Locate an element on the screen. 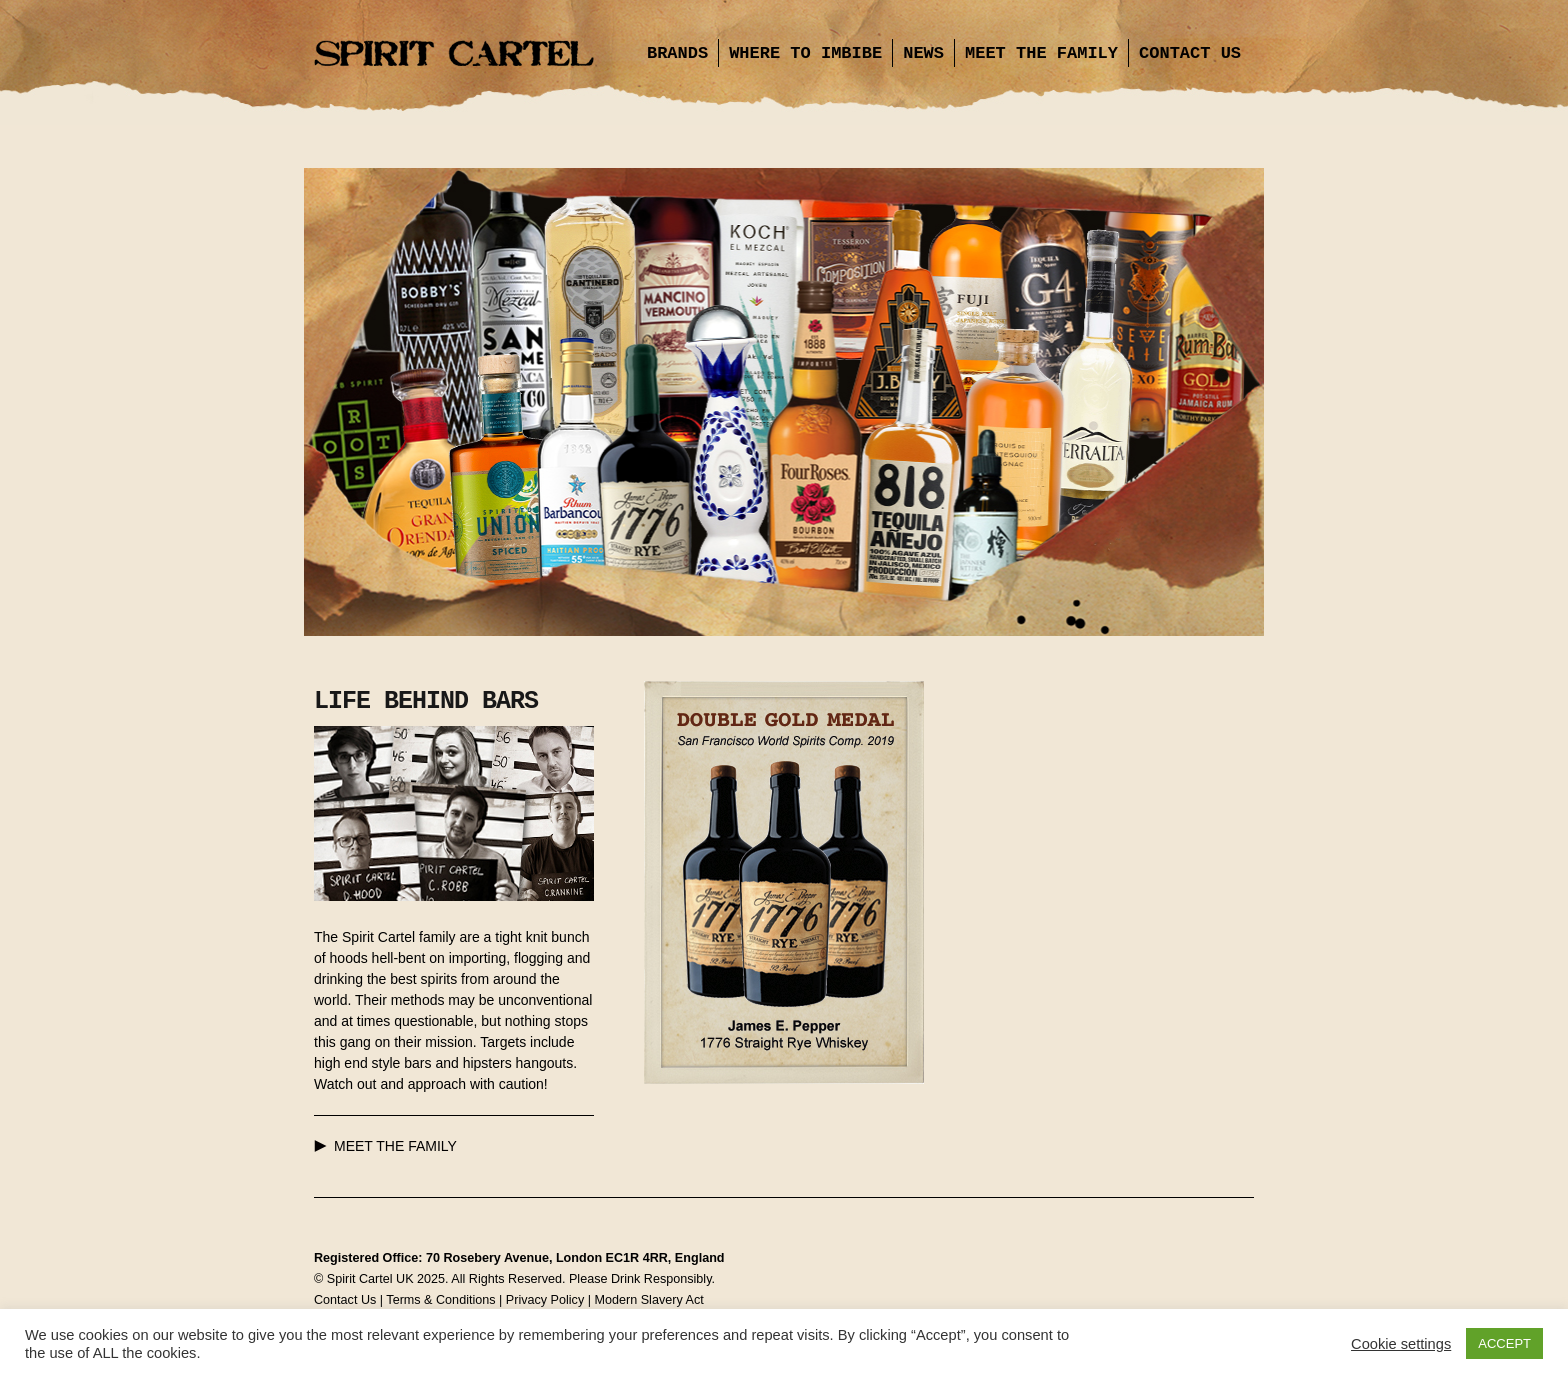  MEET THE FAMILY is located at coordinates (395, 1146).